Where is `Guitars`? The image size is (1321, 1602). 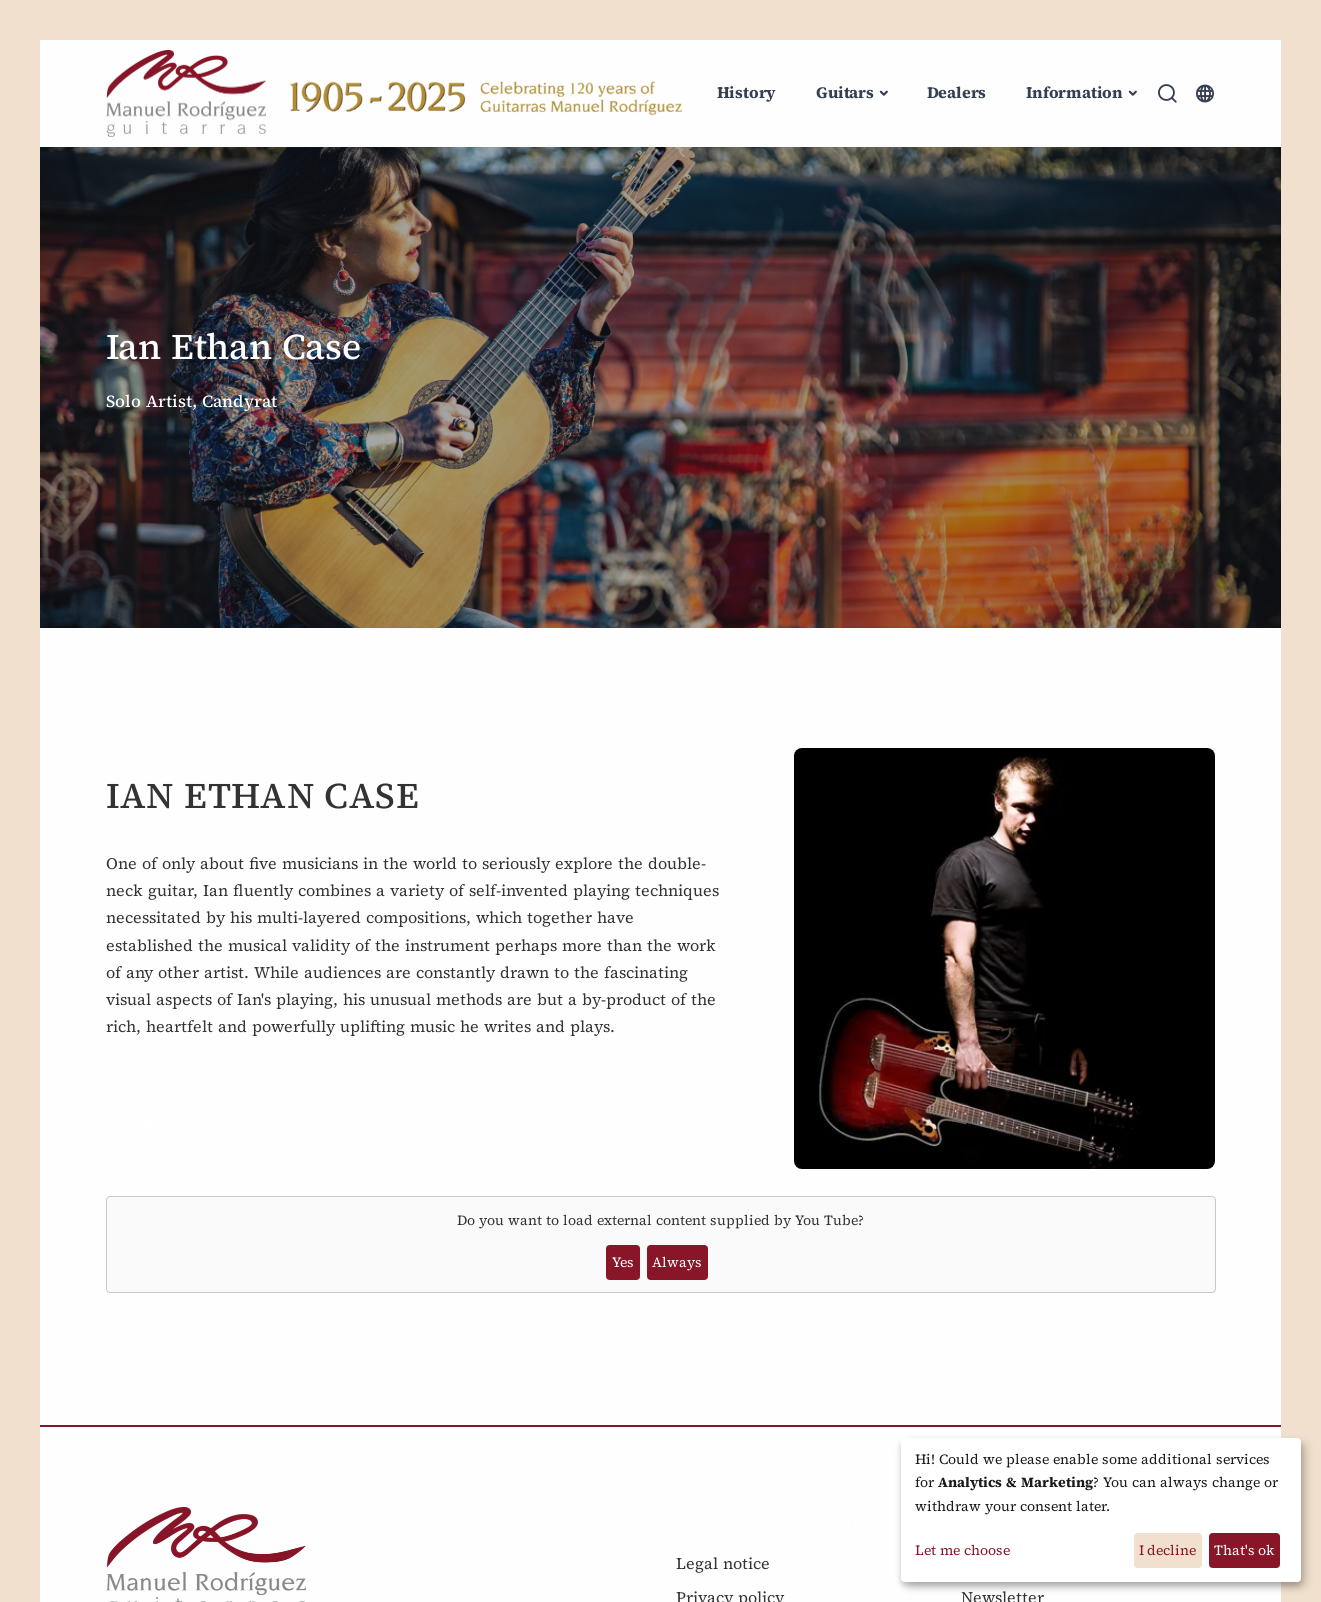
Guitars is located at coordinates (845, 92).